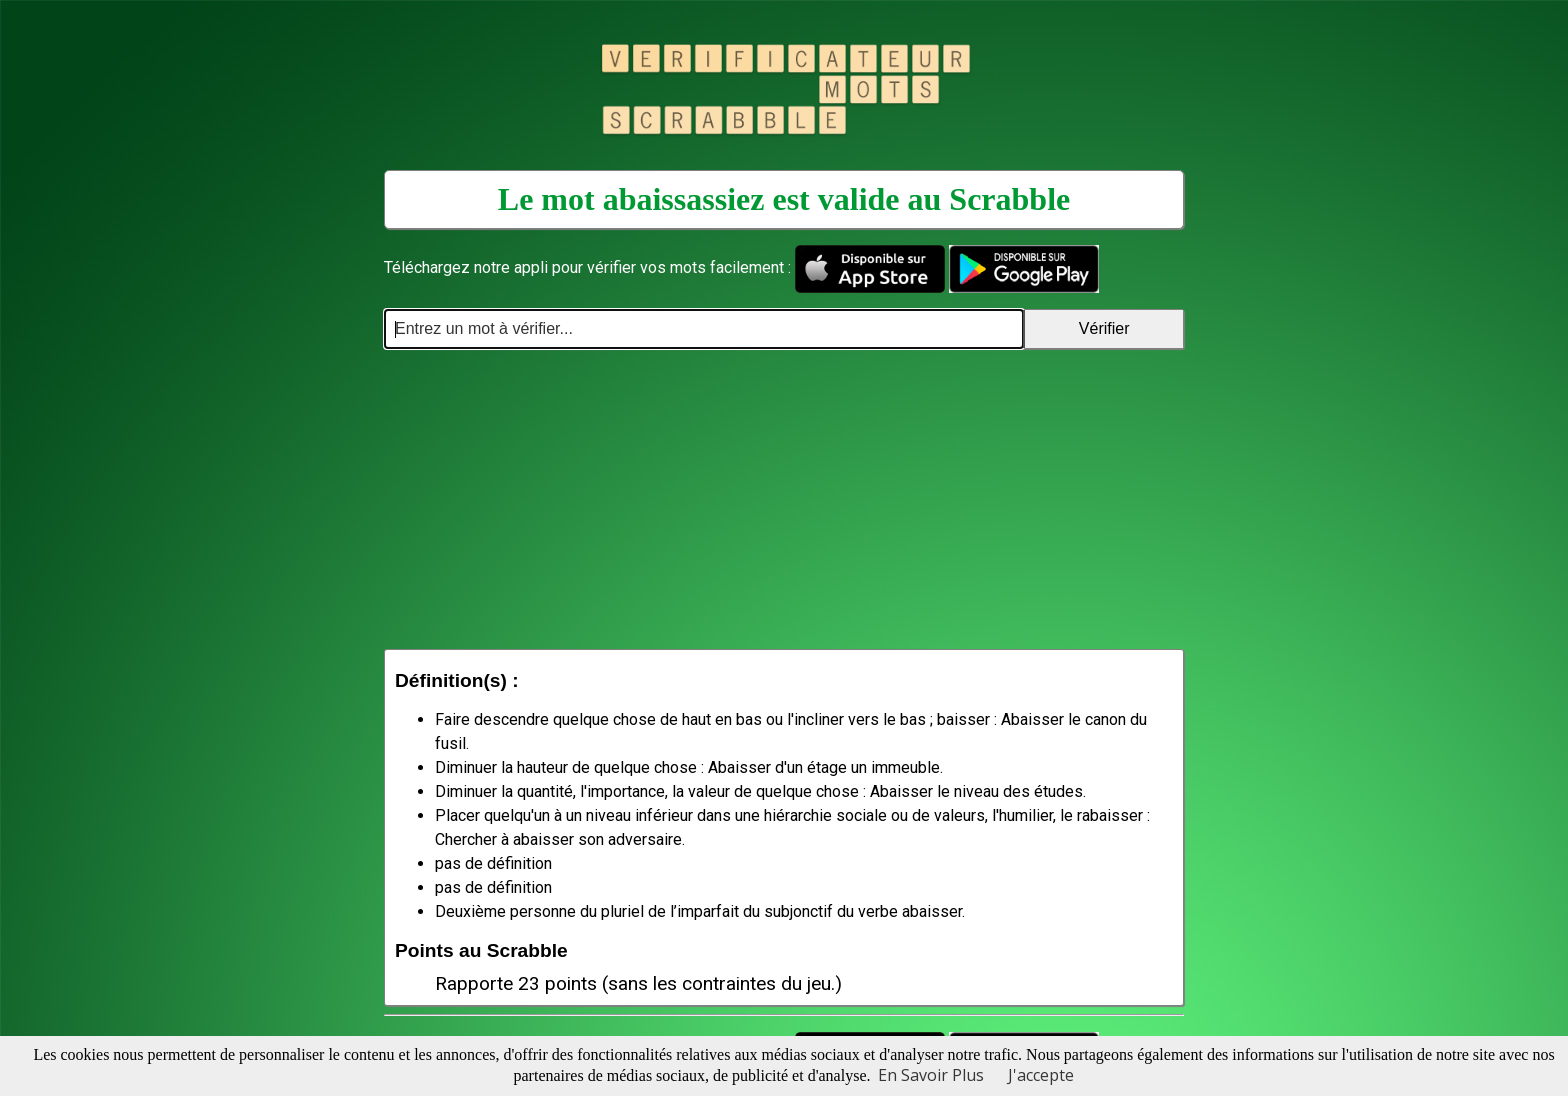 The width and height of the screenshot is (1568, 1096). Describe the element at coordinates (931, 1075) in the screenshot. I see `En Savoir Plus` at that location.